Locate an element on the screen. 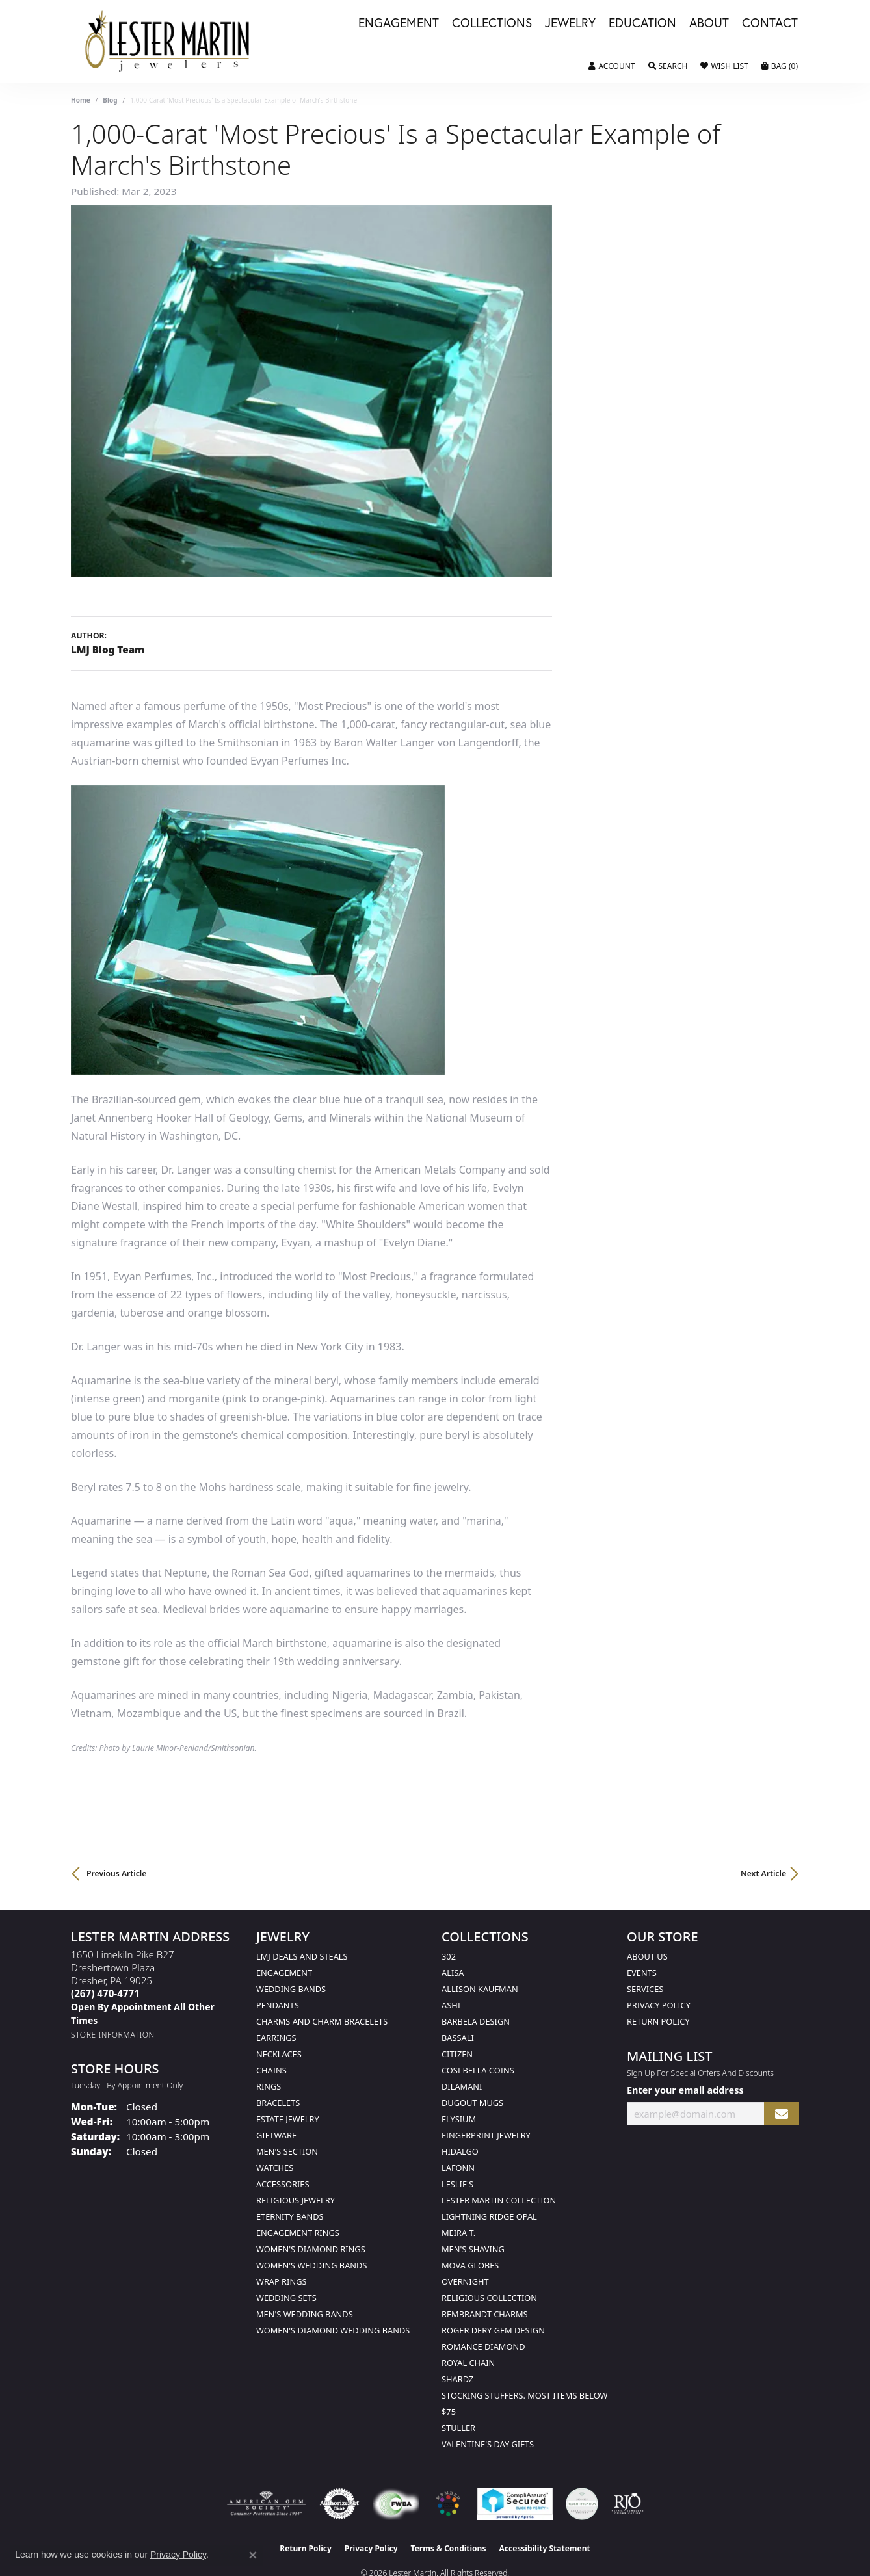 The width and height of the screenshot is (870, 2576). Contact is located at coordinates (770, 23).